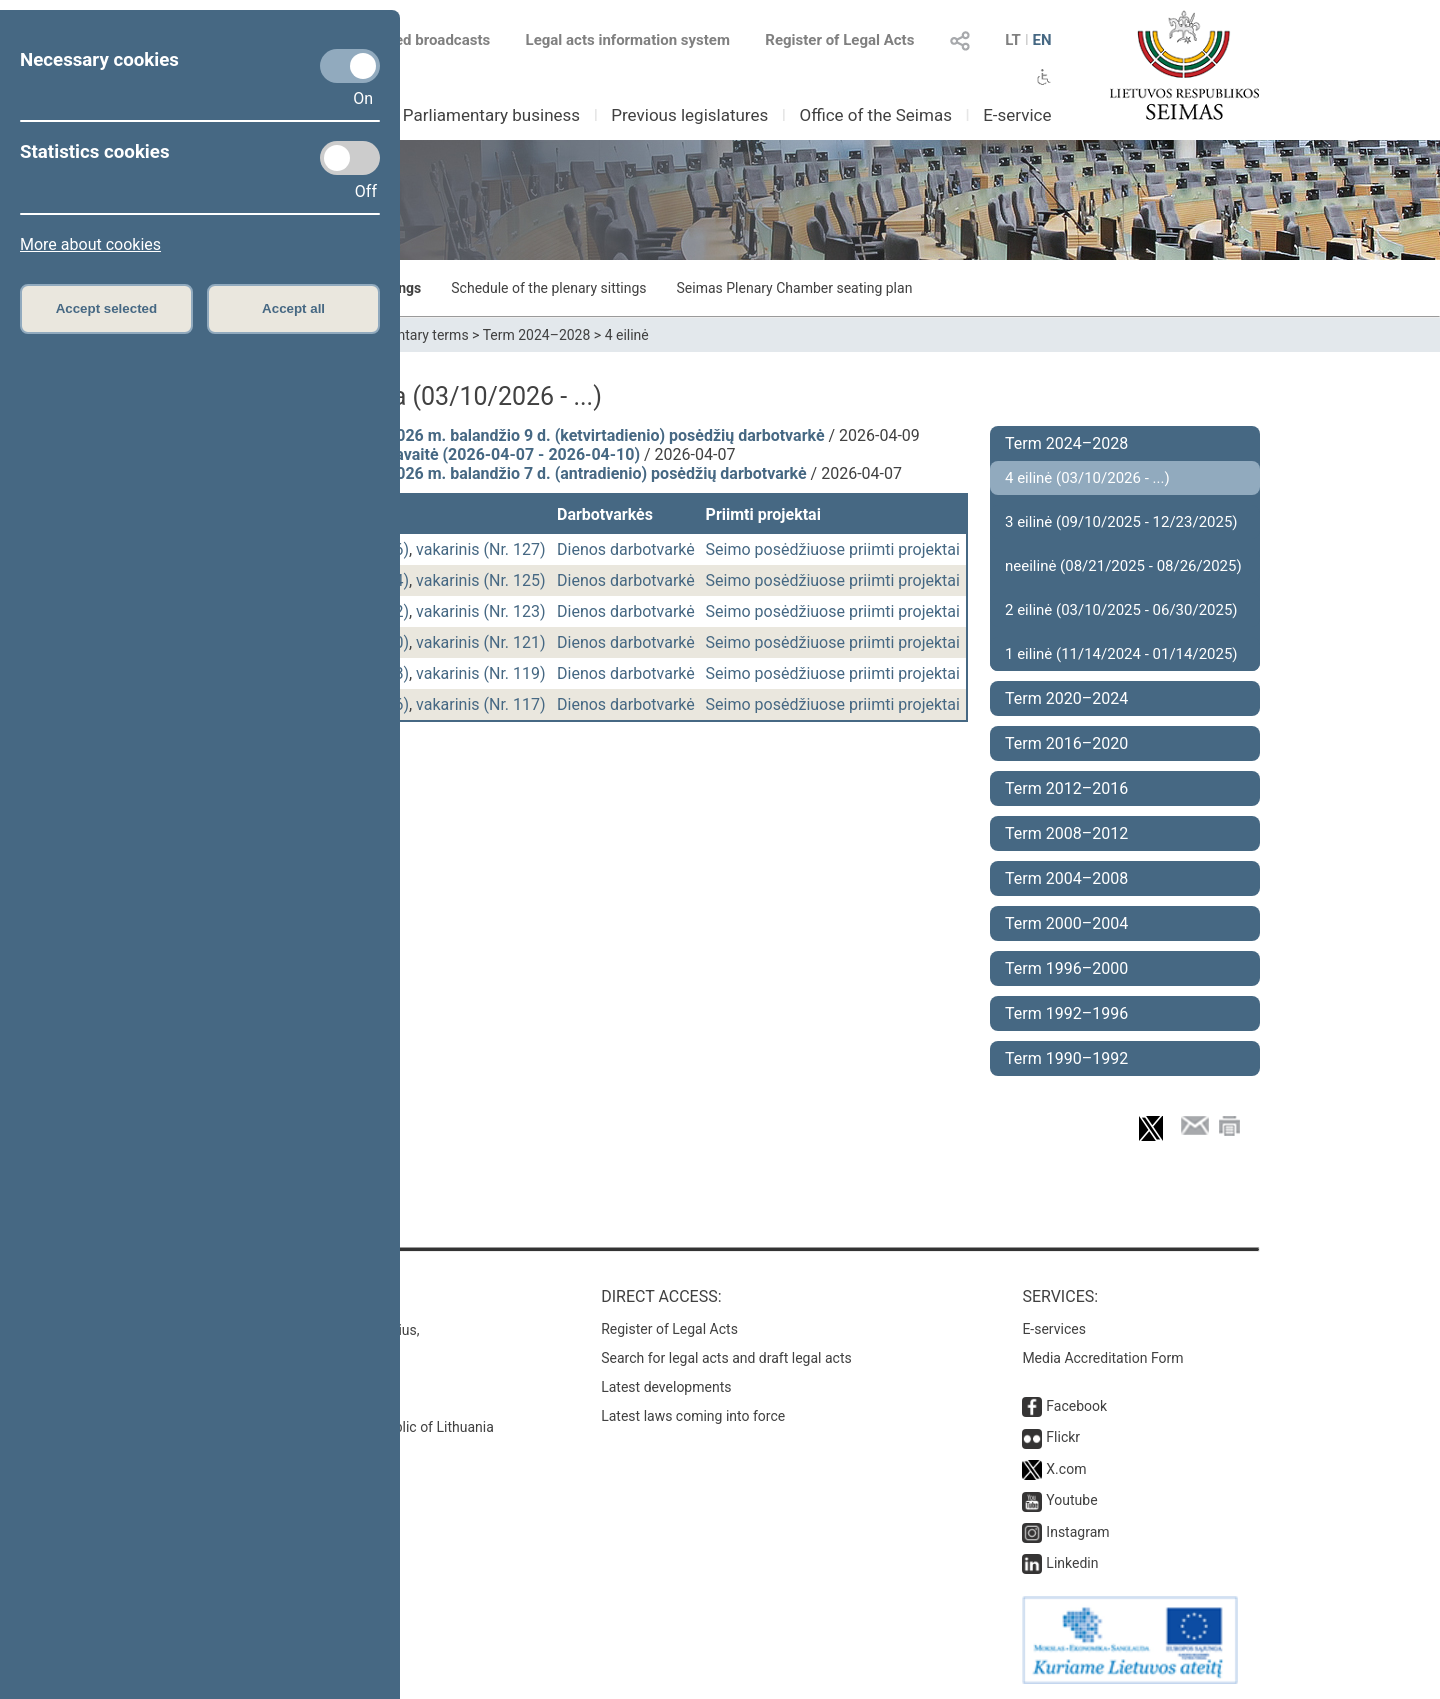 Image resolution: width=1440 pixels, height=1699 pixels. What do you see at coordinates (481, 580) in the screenshot?
I see `vakarinis (Nr. 125)` at bounding box center [481, 580].